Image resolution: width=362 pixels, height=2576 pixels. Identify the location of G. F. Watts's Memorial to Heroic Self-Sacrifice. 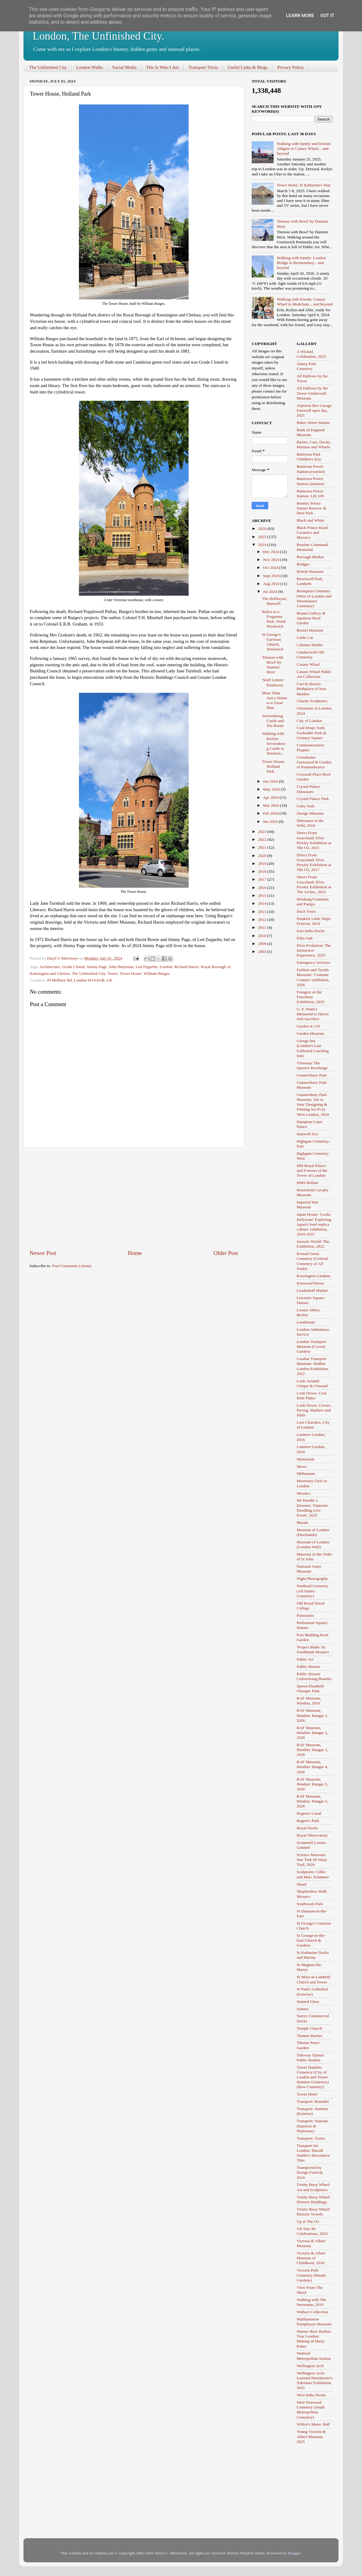
(313, 1014).